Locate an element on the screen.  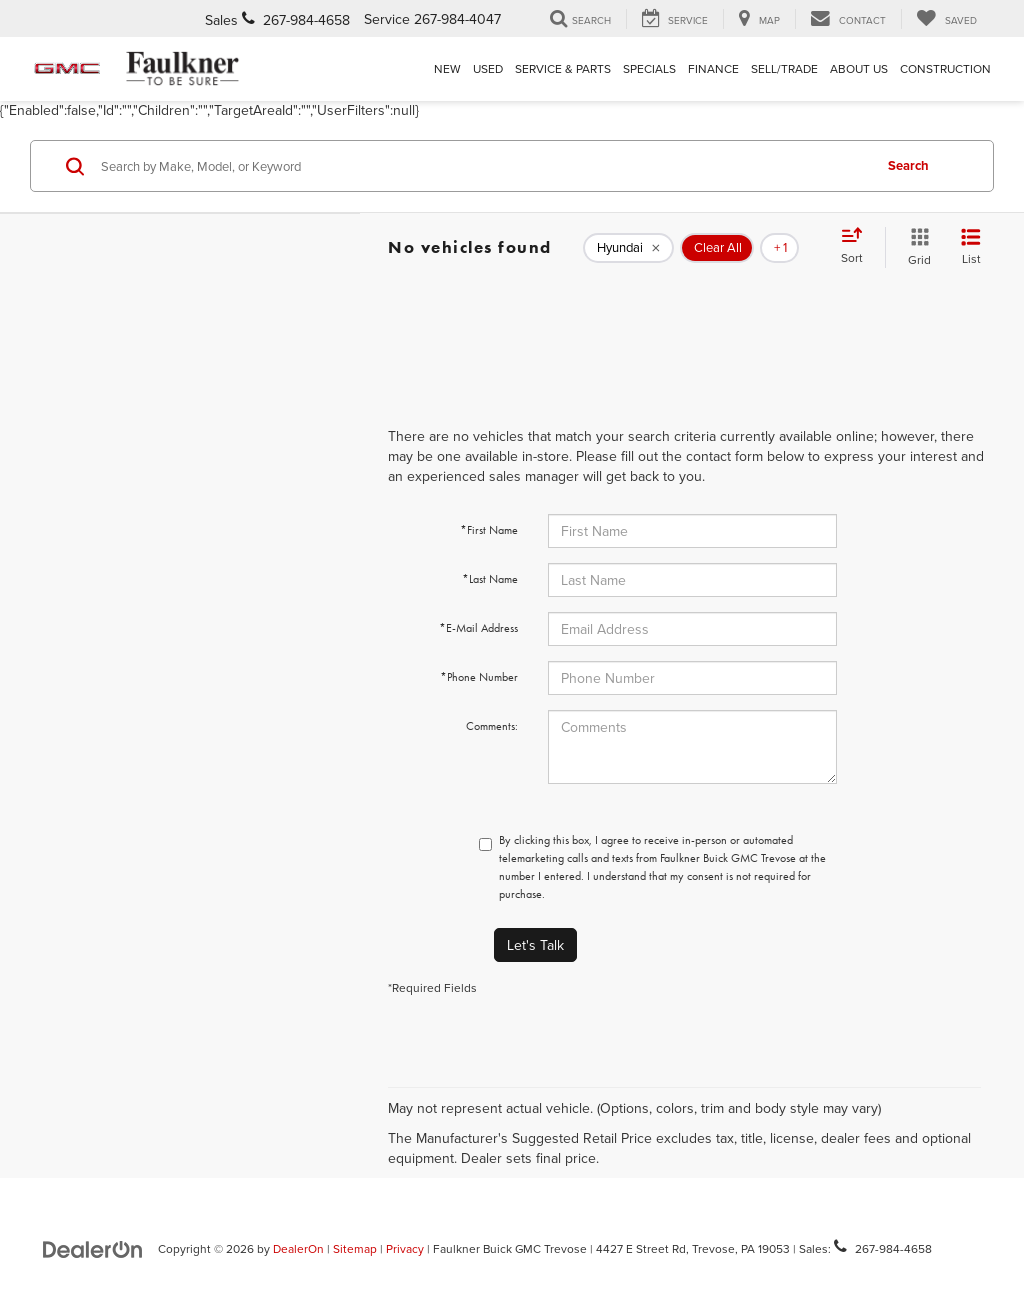
Construction is located at coordinates (945, 68).